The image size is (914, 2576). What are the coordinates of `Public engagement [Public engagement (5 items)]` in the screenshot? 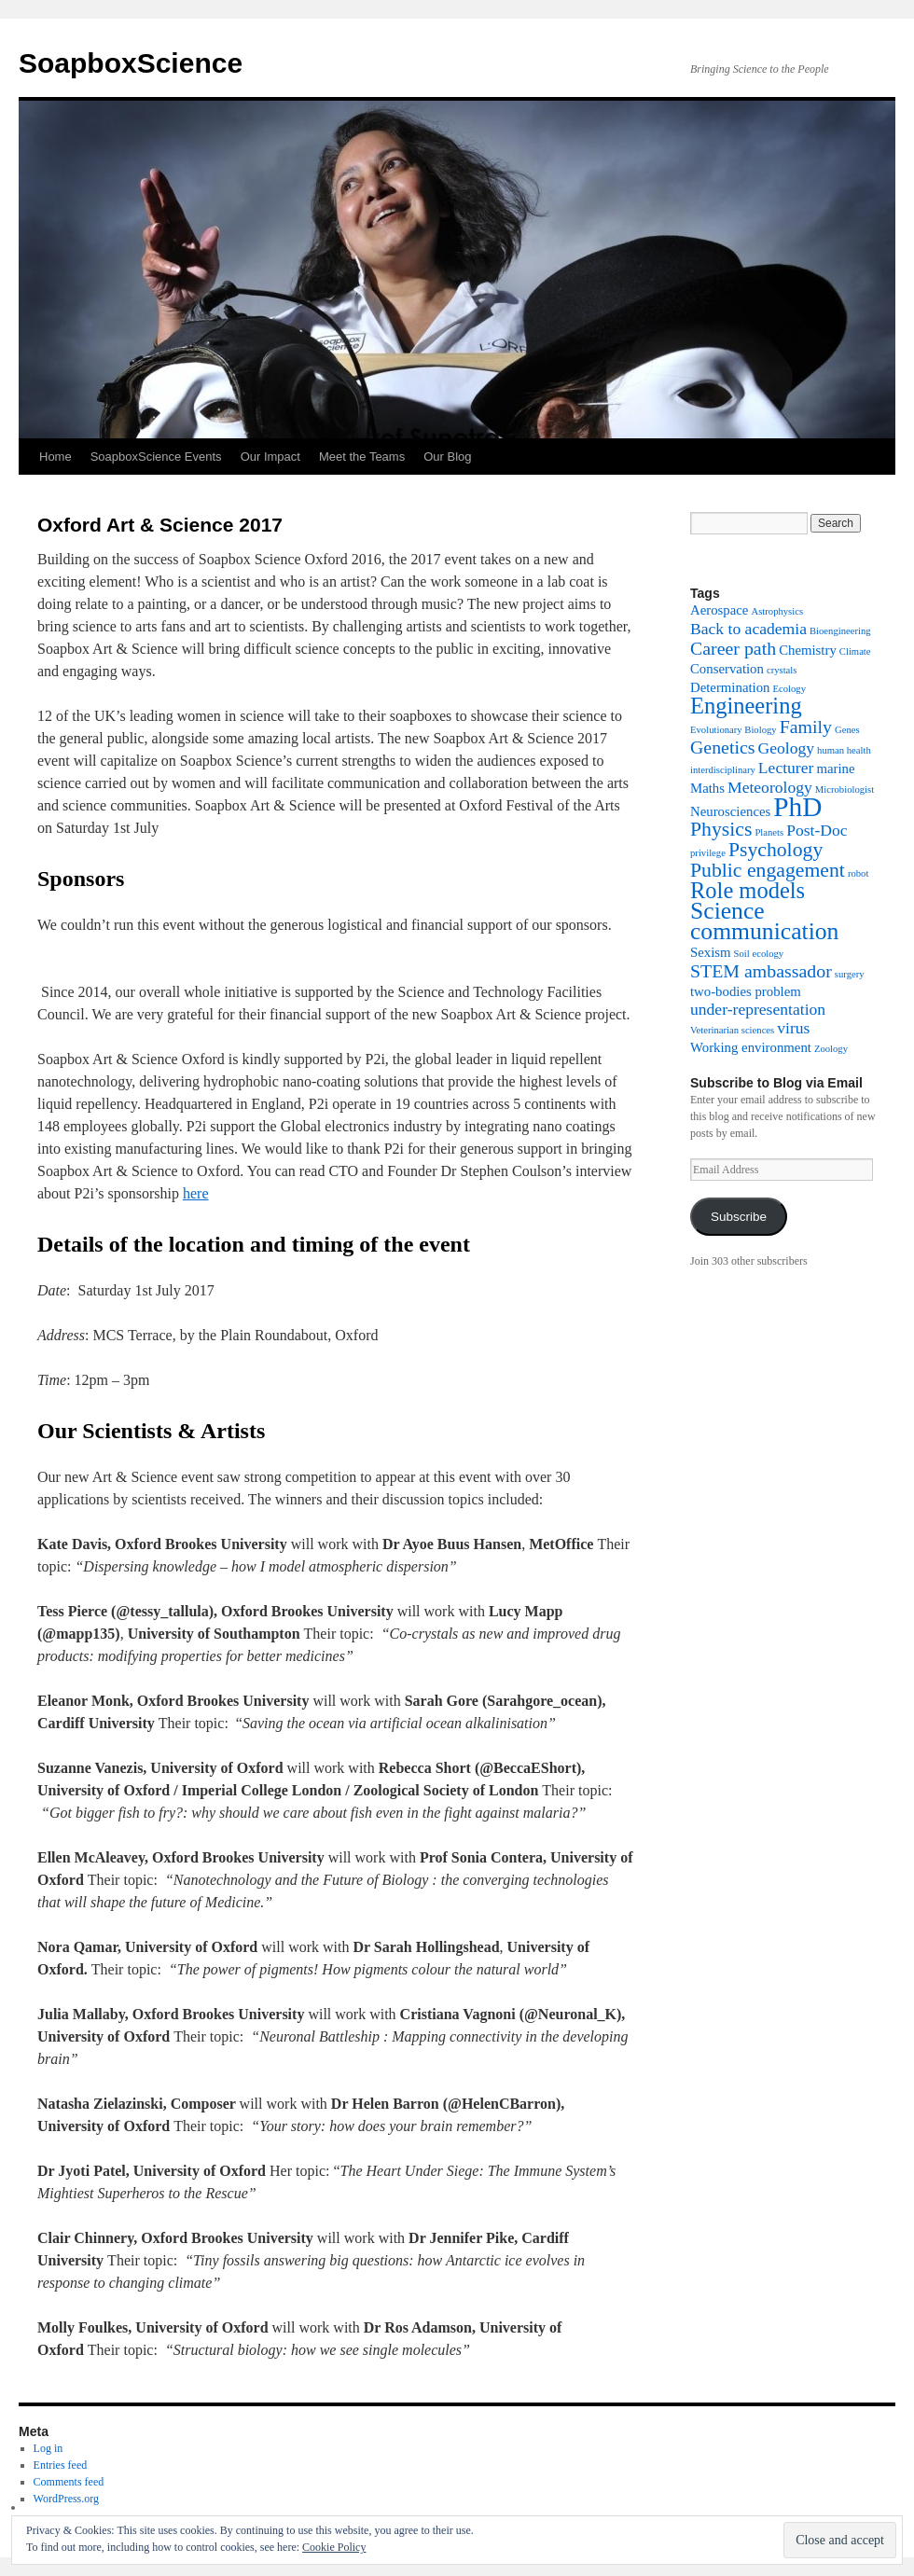 It's located at (767, 870).